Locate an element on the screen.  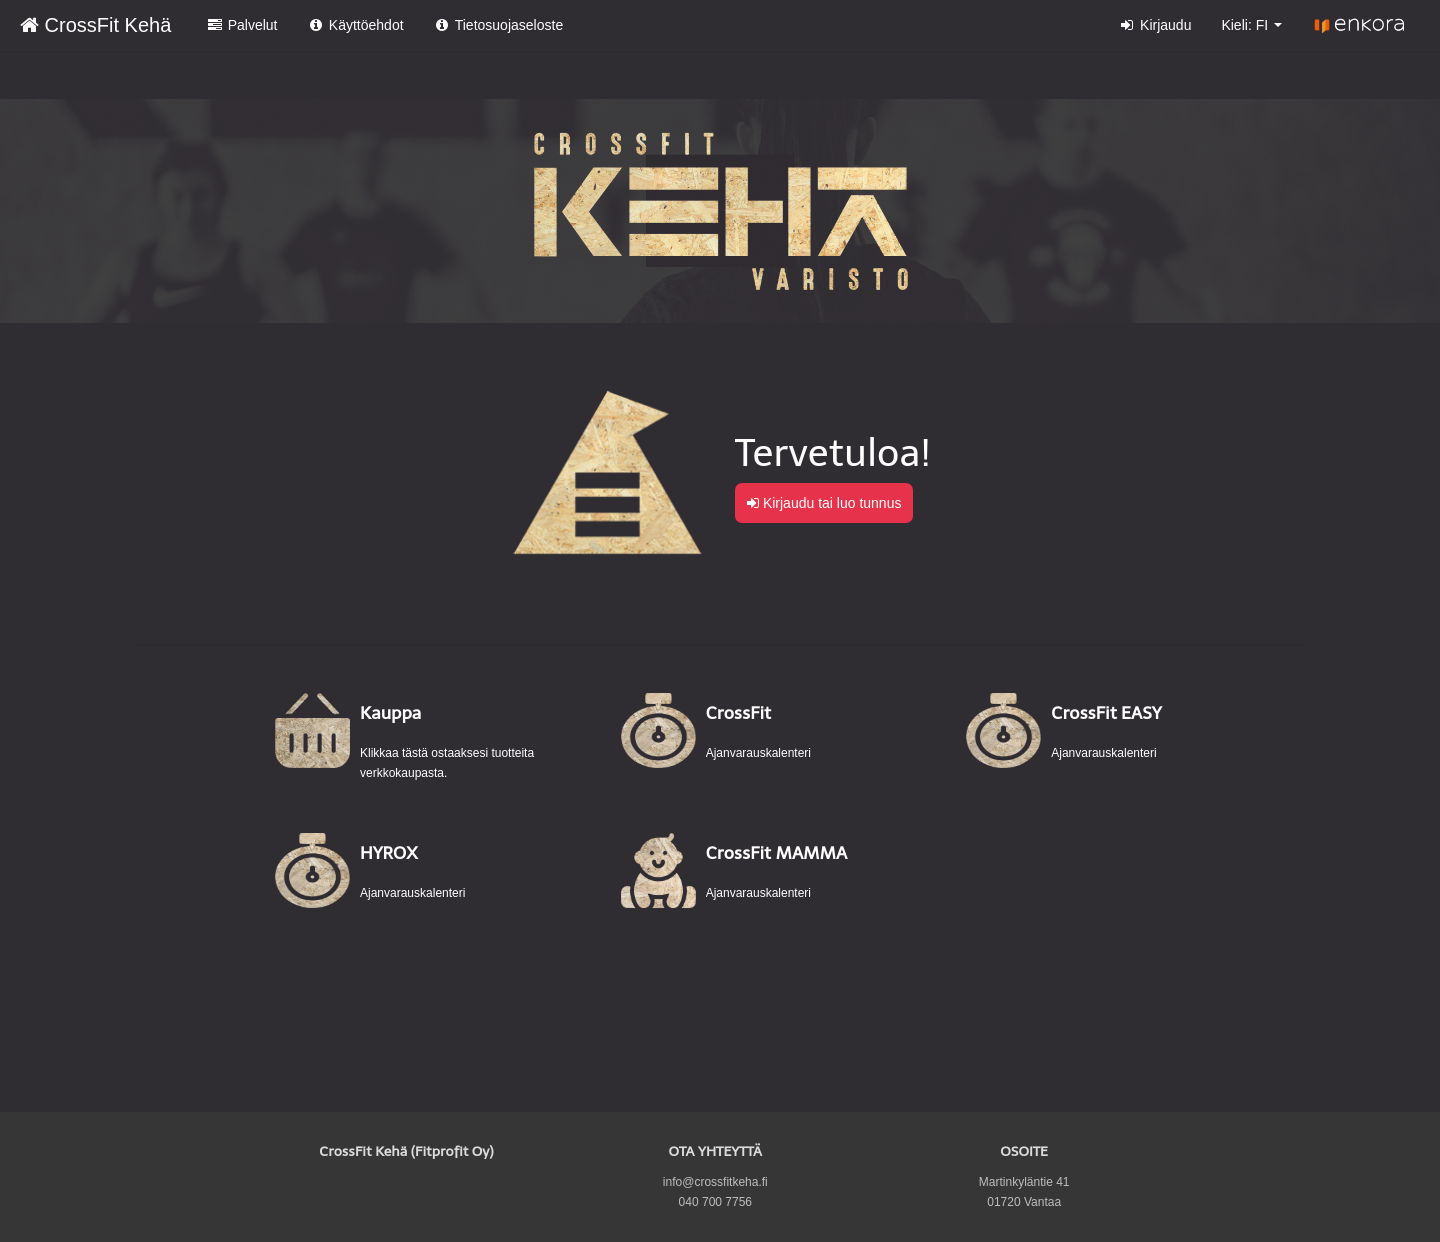
Kirjaudu is located at coordinates (1155, 25).